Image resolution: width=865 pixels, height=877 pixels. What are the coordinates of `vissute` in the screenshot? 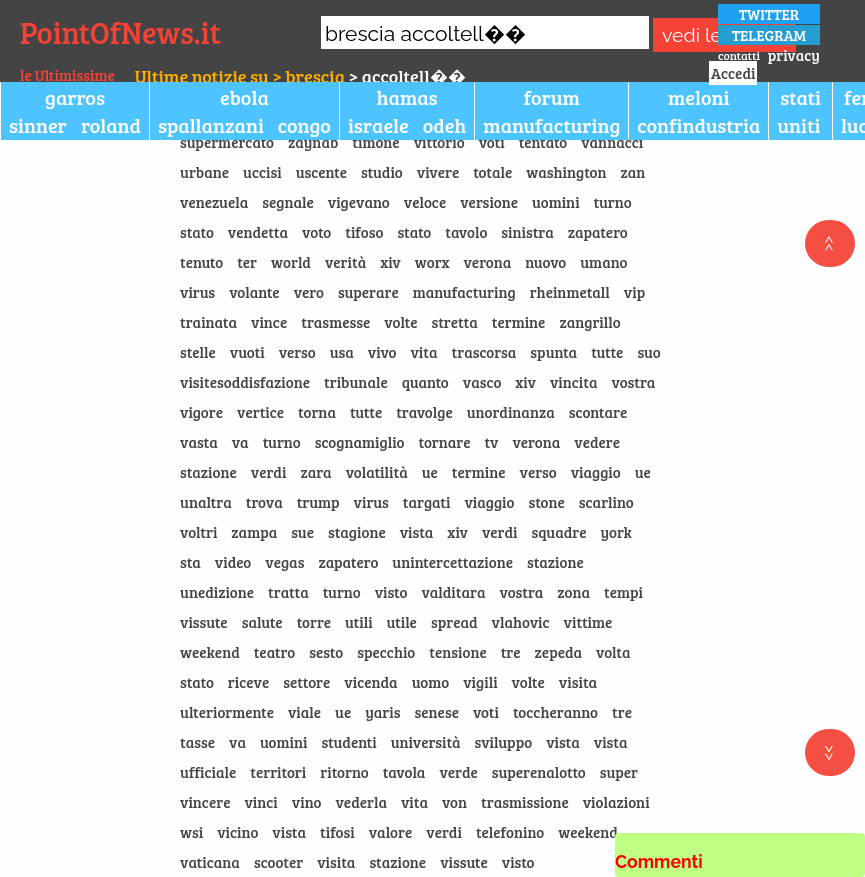 It's located at (204, 622).